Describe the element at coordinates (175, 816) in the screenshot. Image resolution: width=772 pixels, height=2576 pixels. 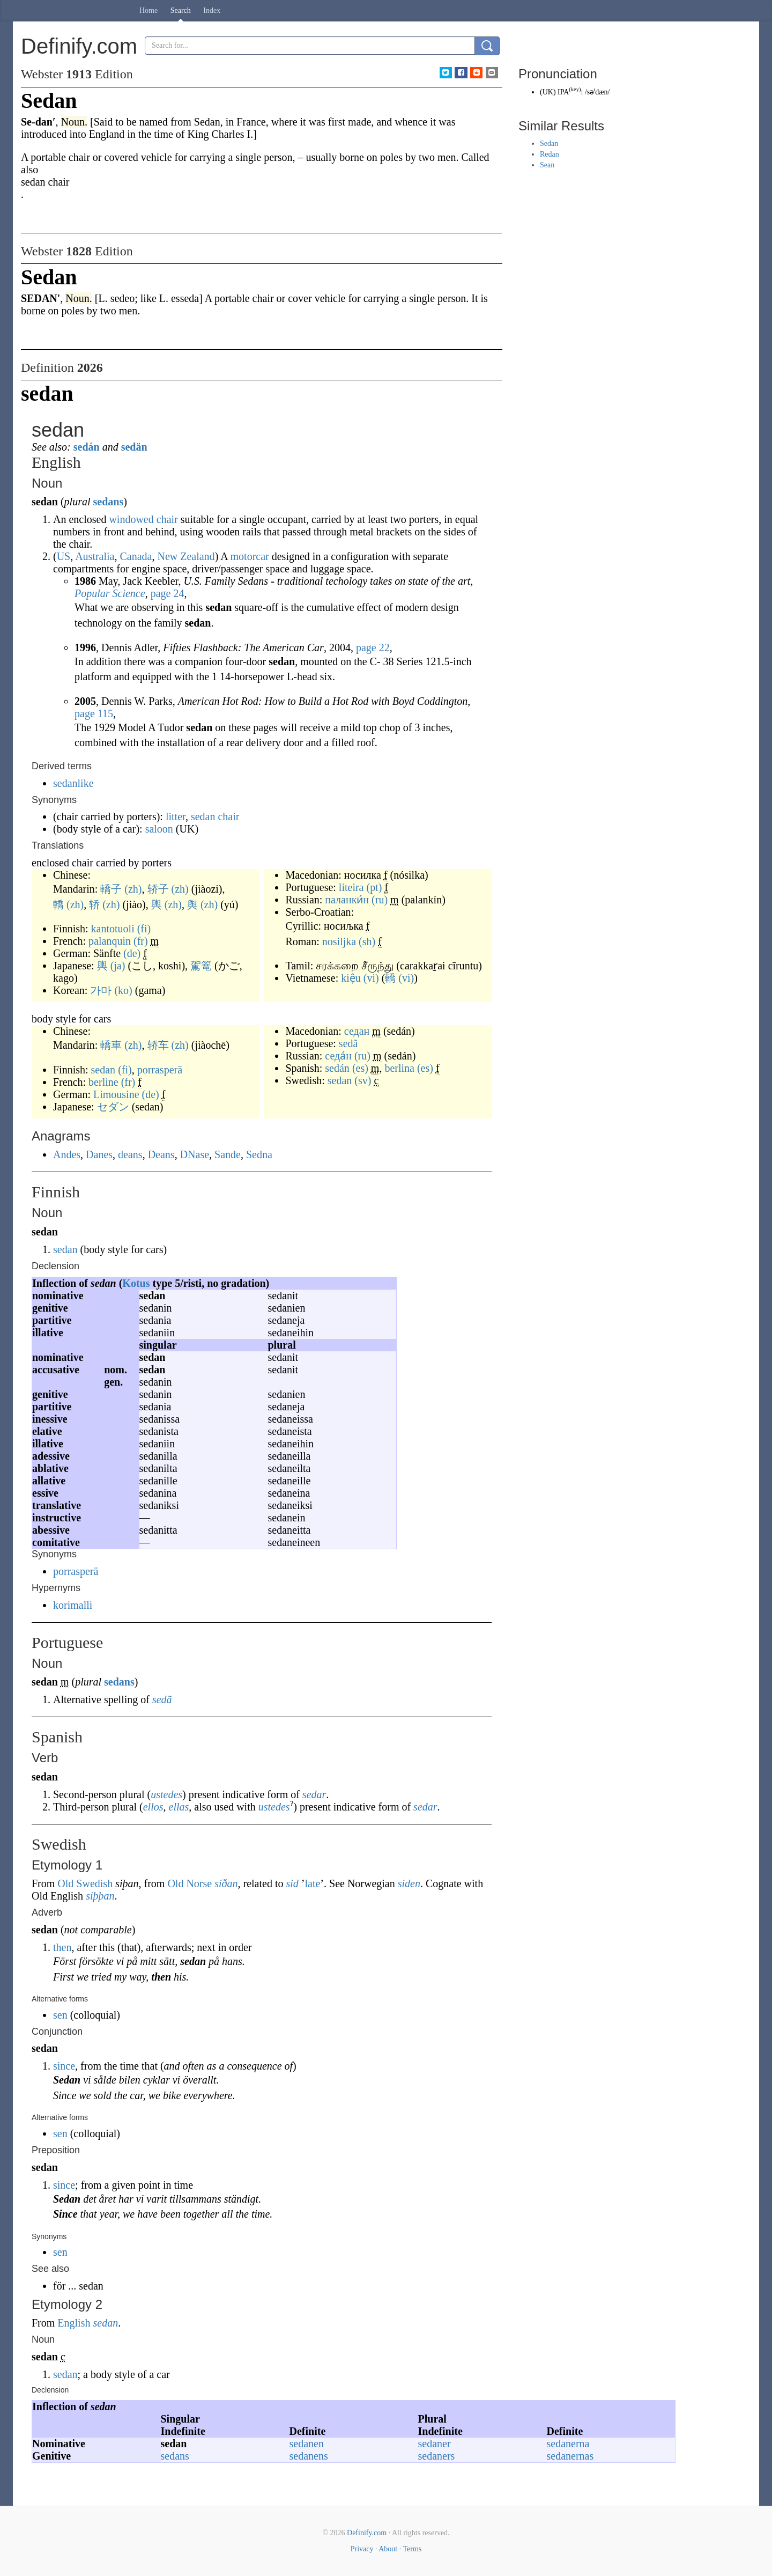
I see `litter` at that location.